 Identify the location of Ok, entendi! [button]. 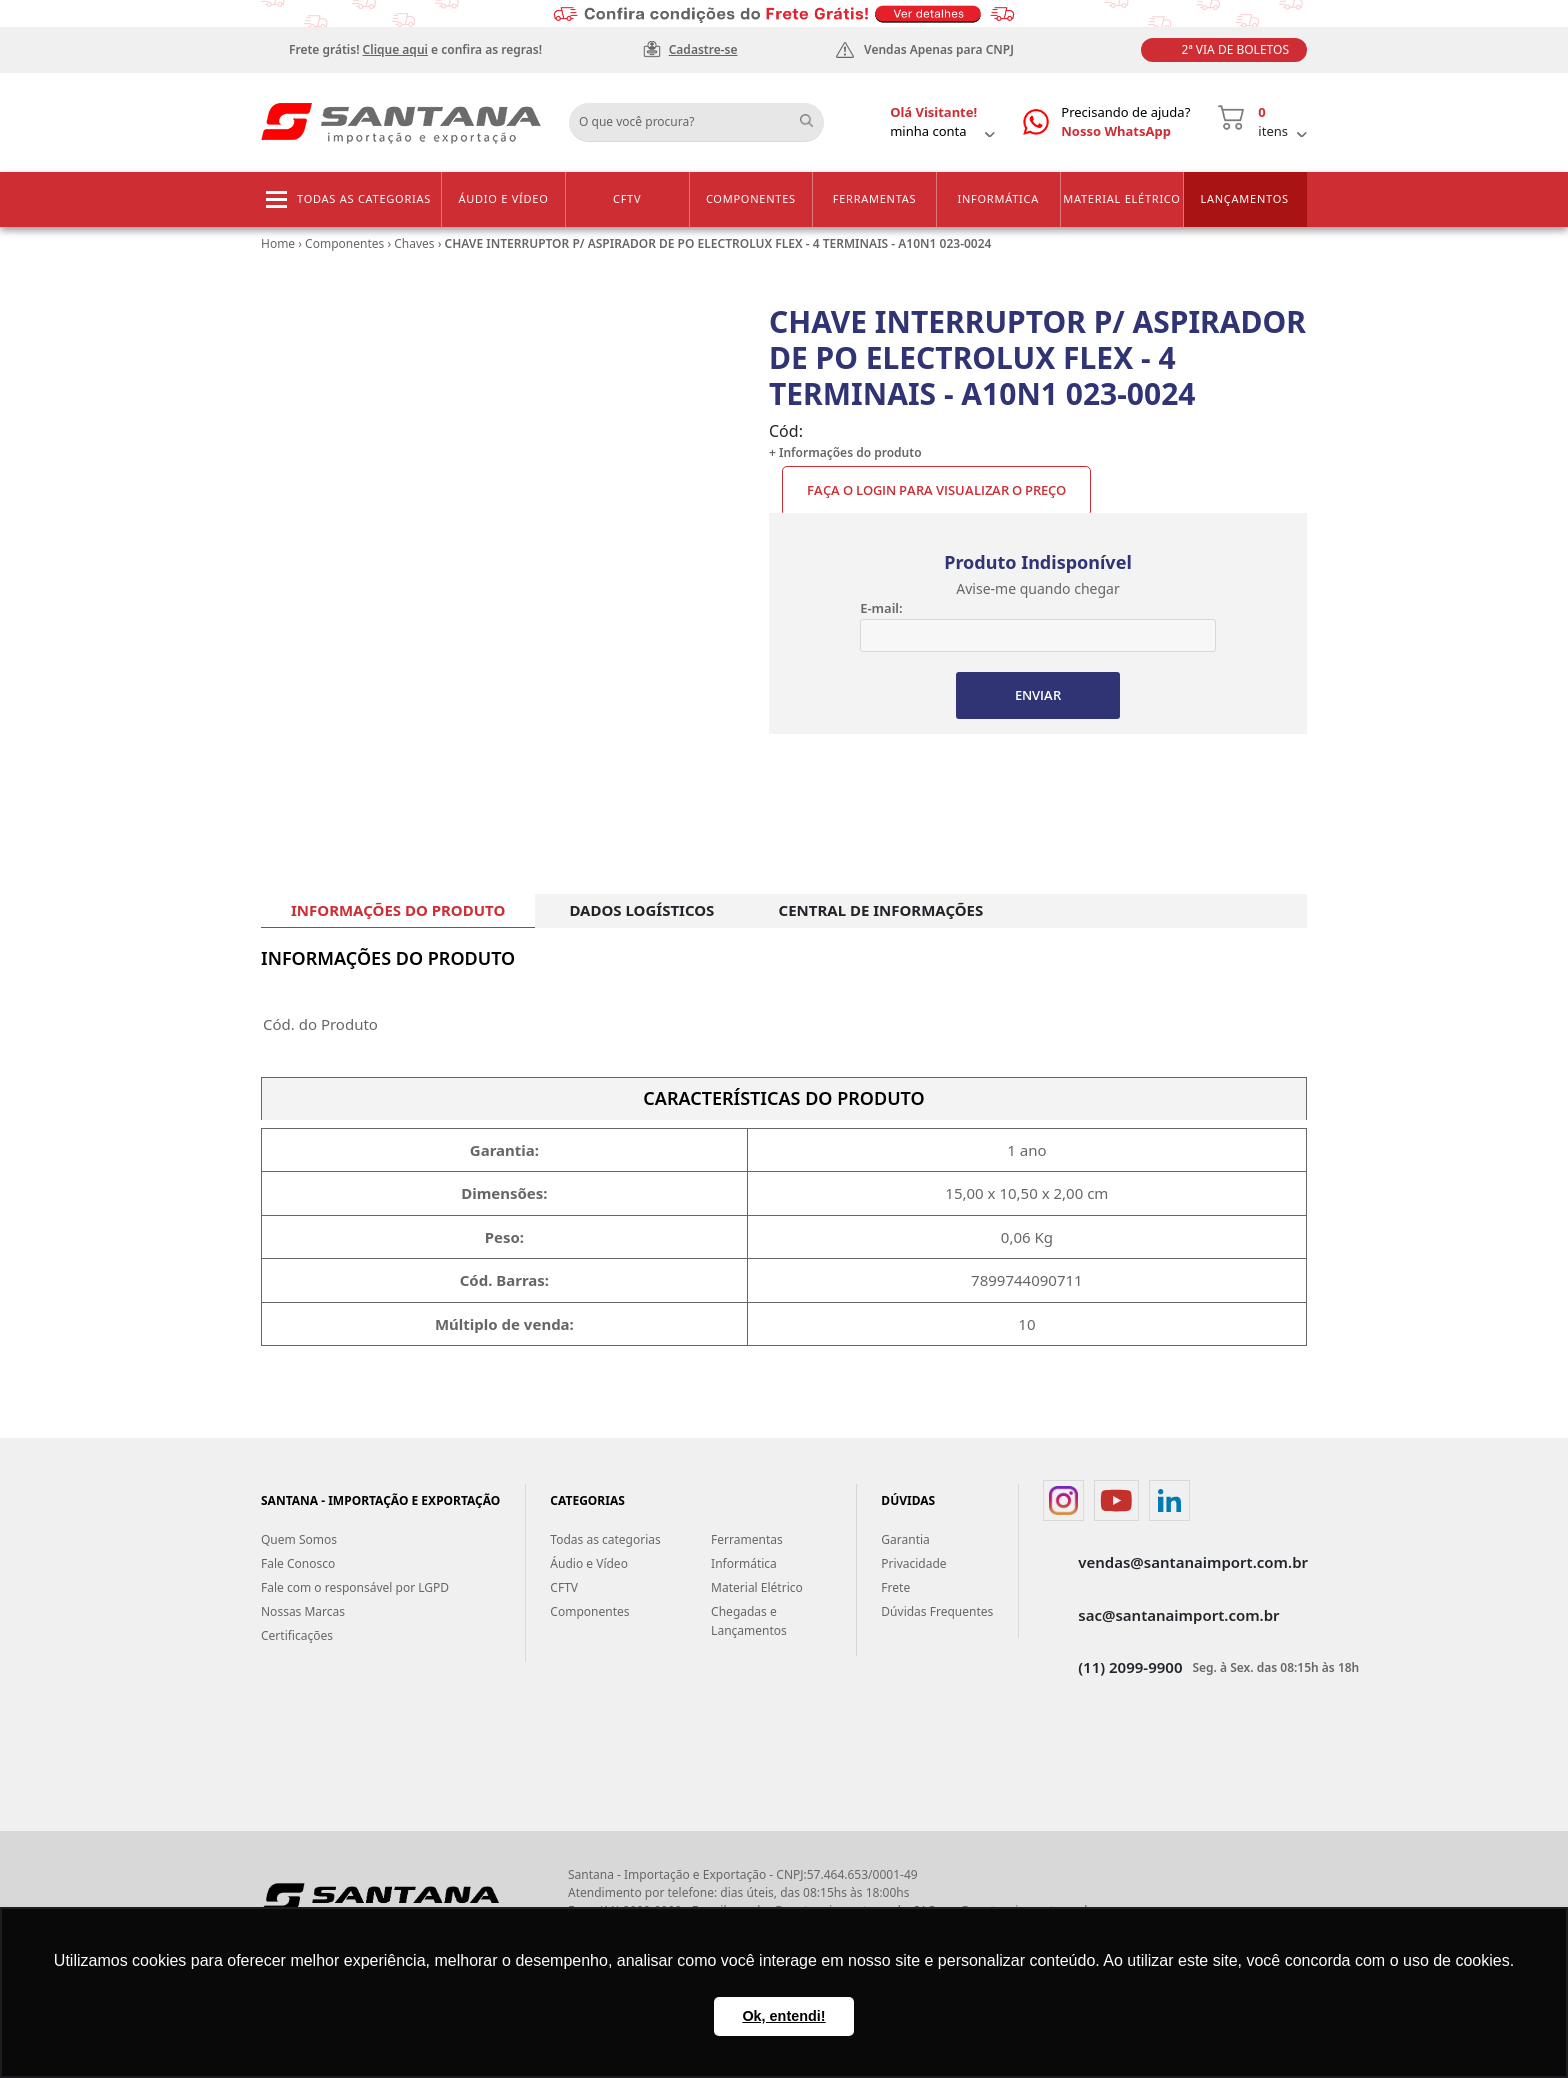
(783, 2016).